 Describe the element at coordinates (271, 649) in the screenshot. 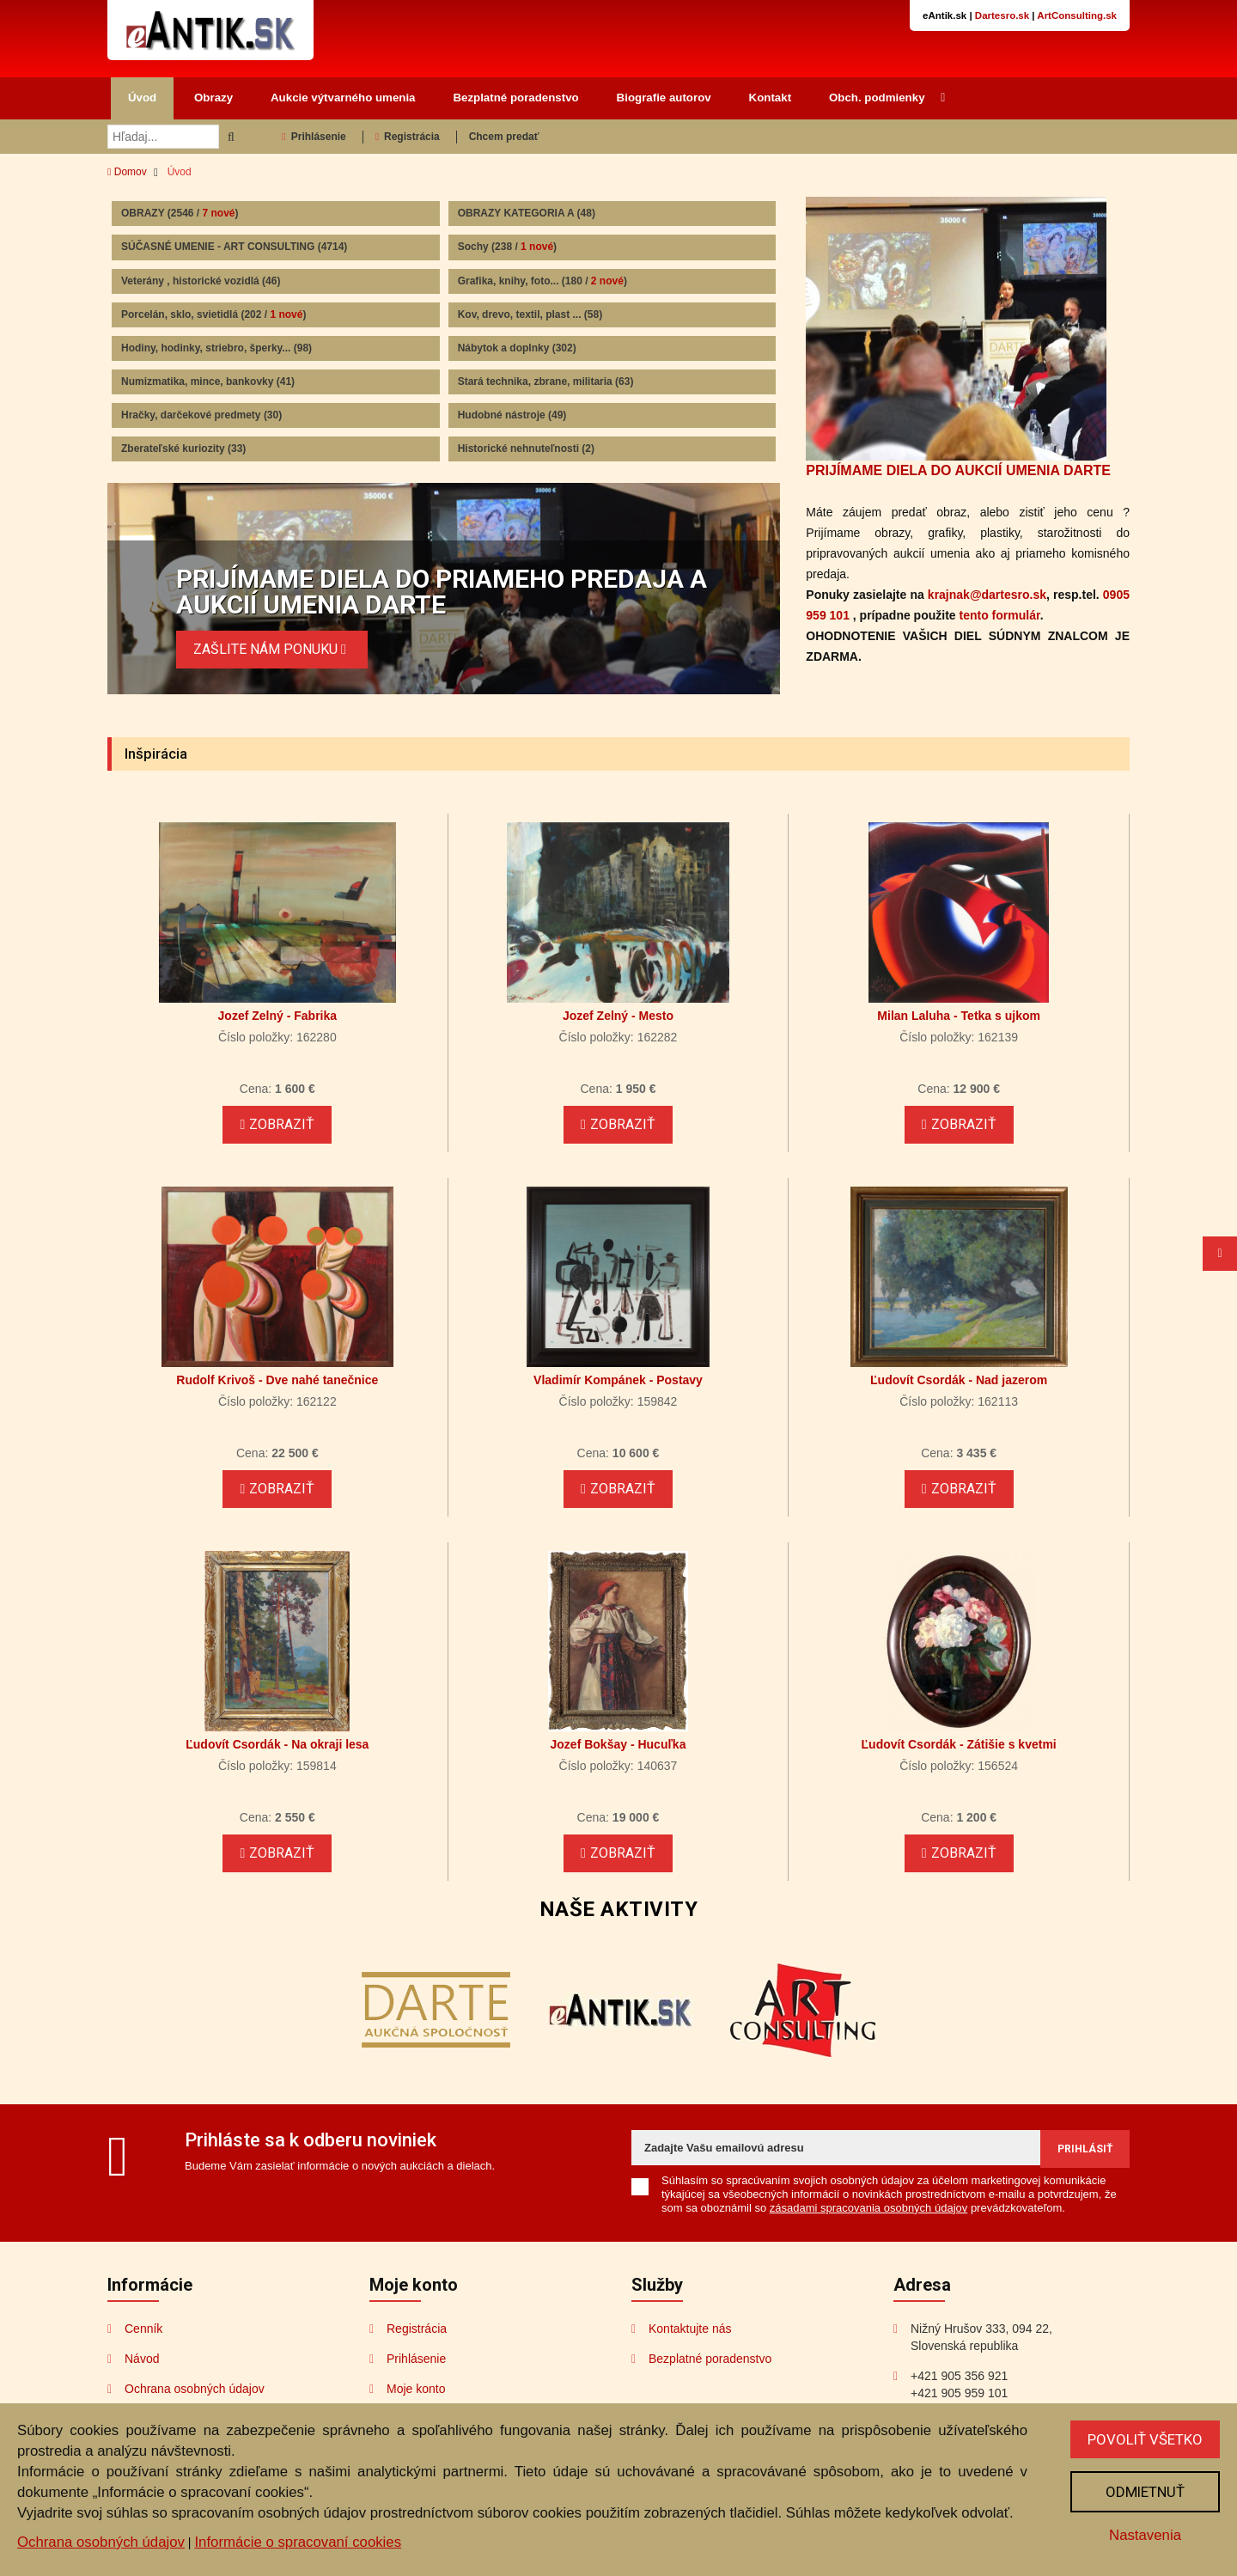

I see `ZAŠLITE NÁM PONUKU` at that location.